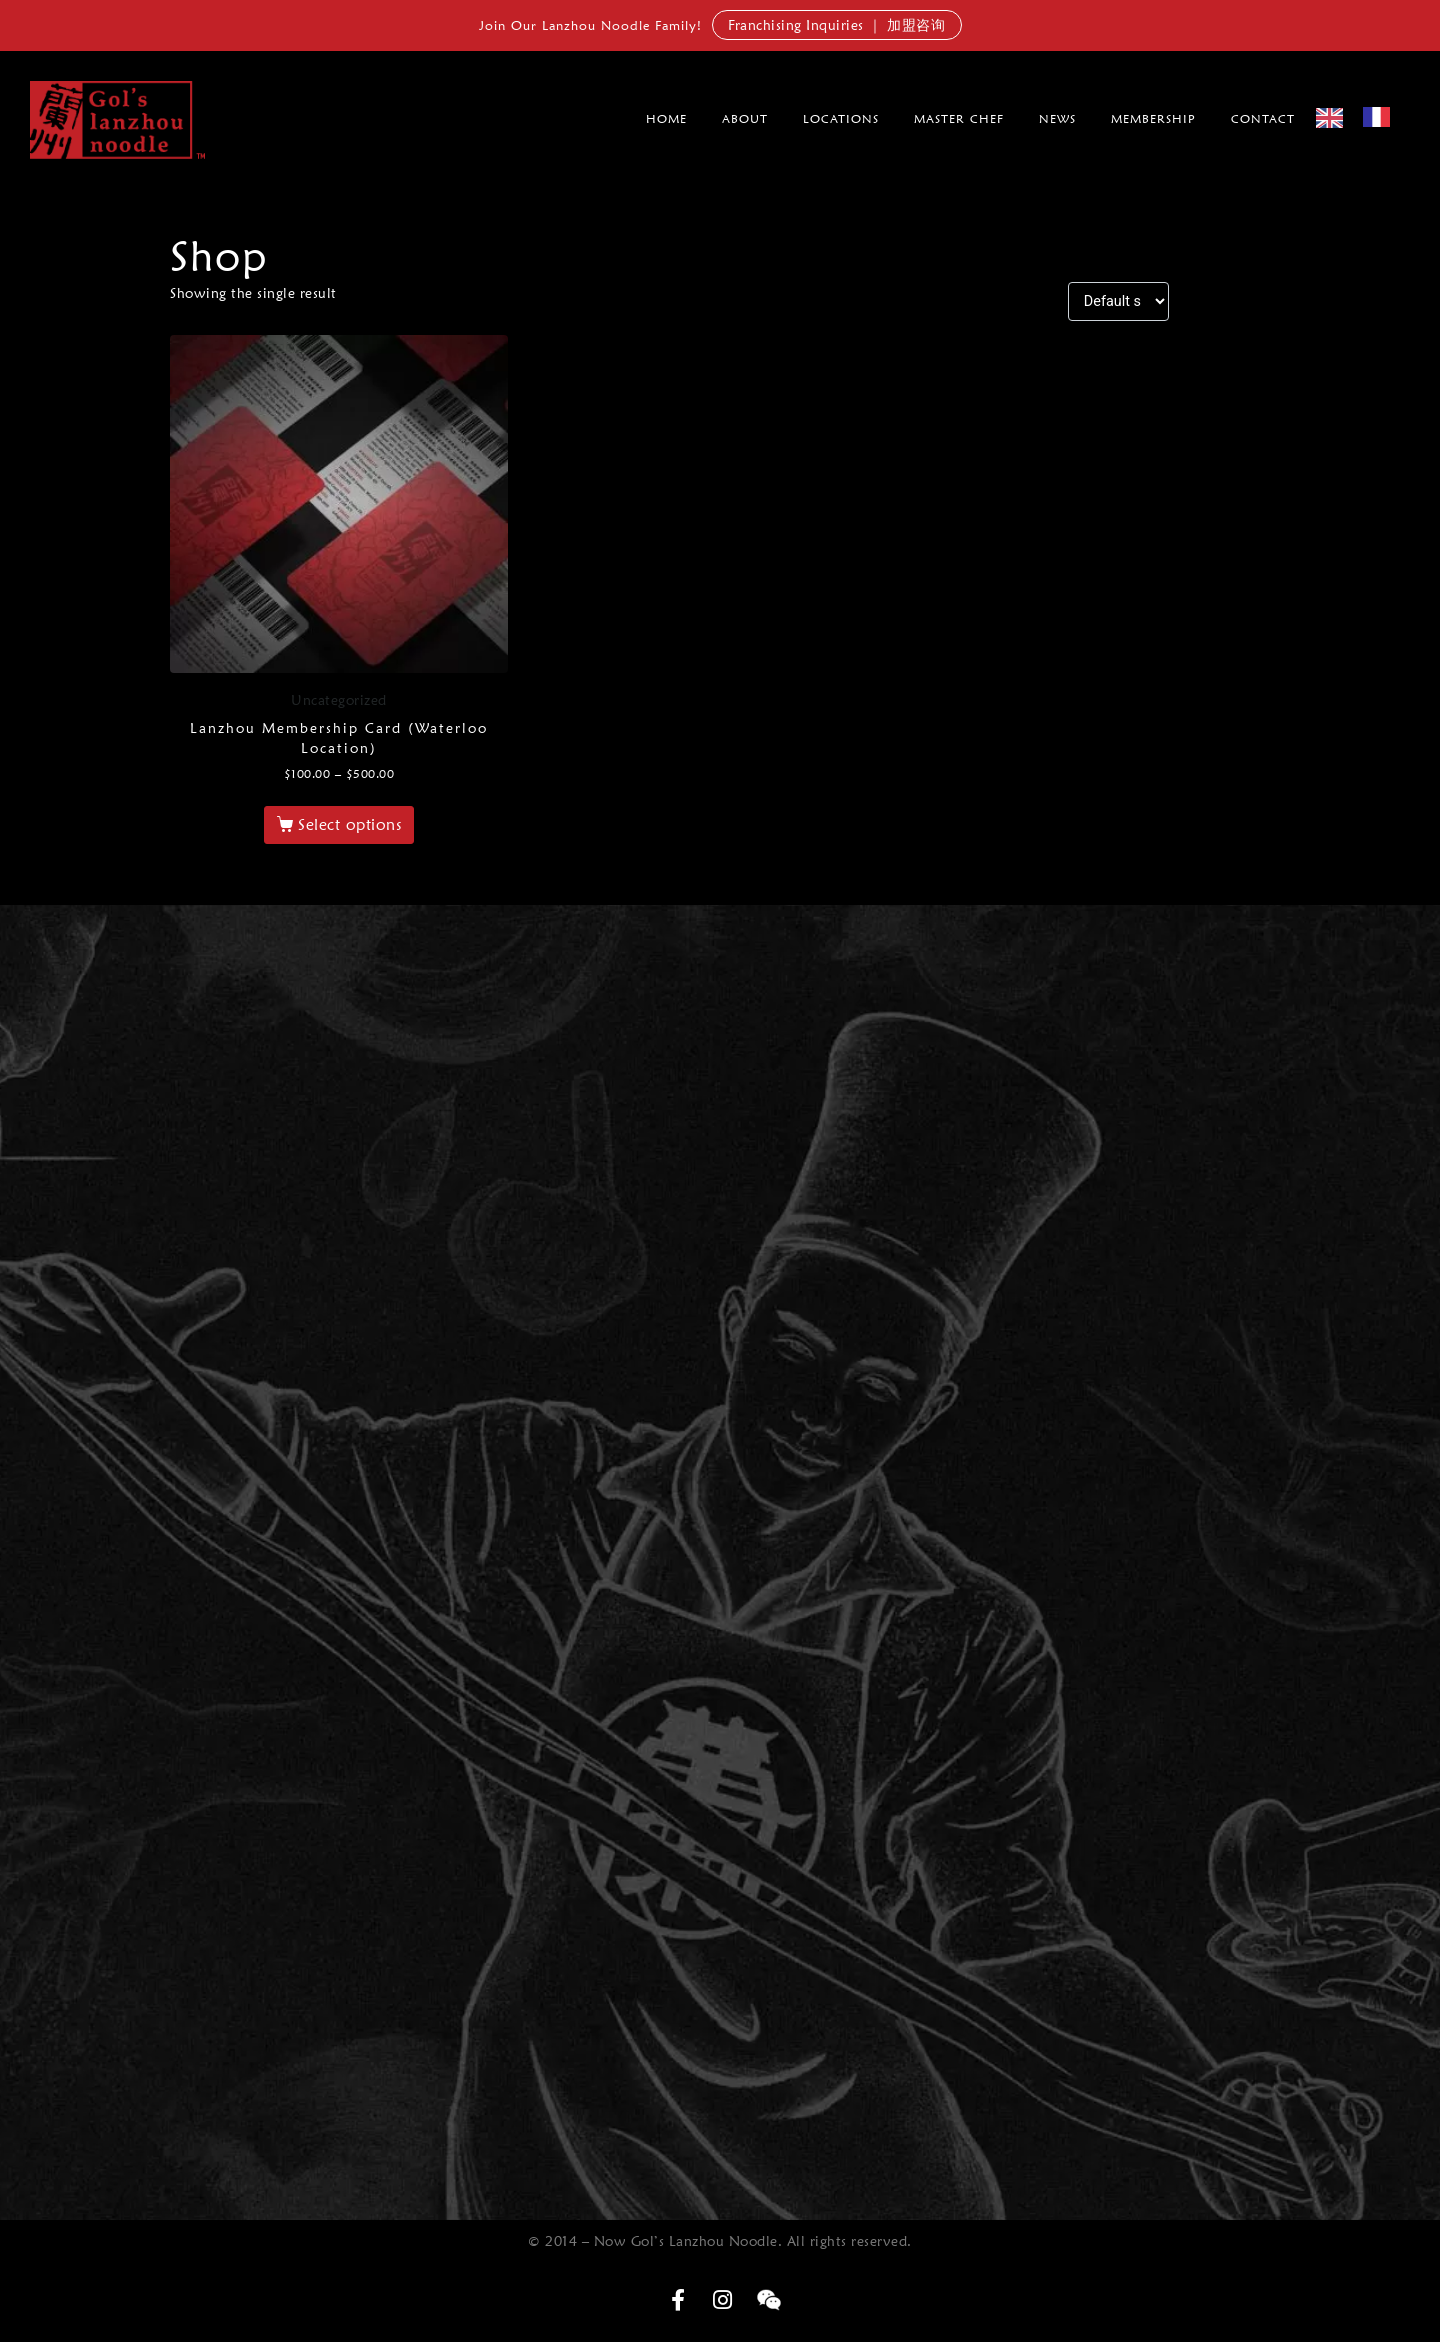 This screenshot has width=1440, height=2342. I want to click on [Shop order], so click(1118, 301).